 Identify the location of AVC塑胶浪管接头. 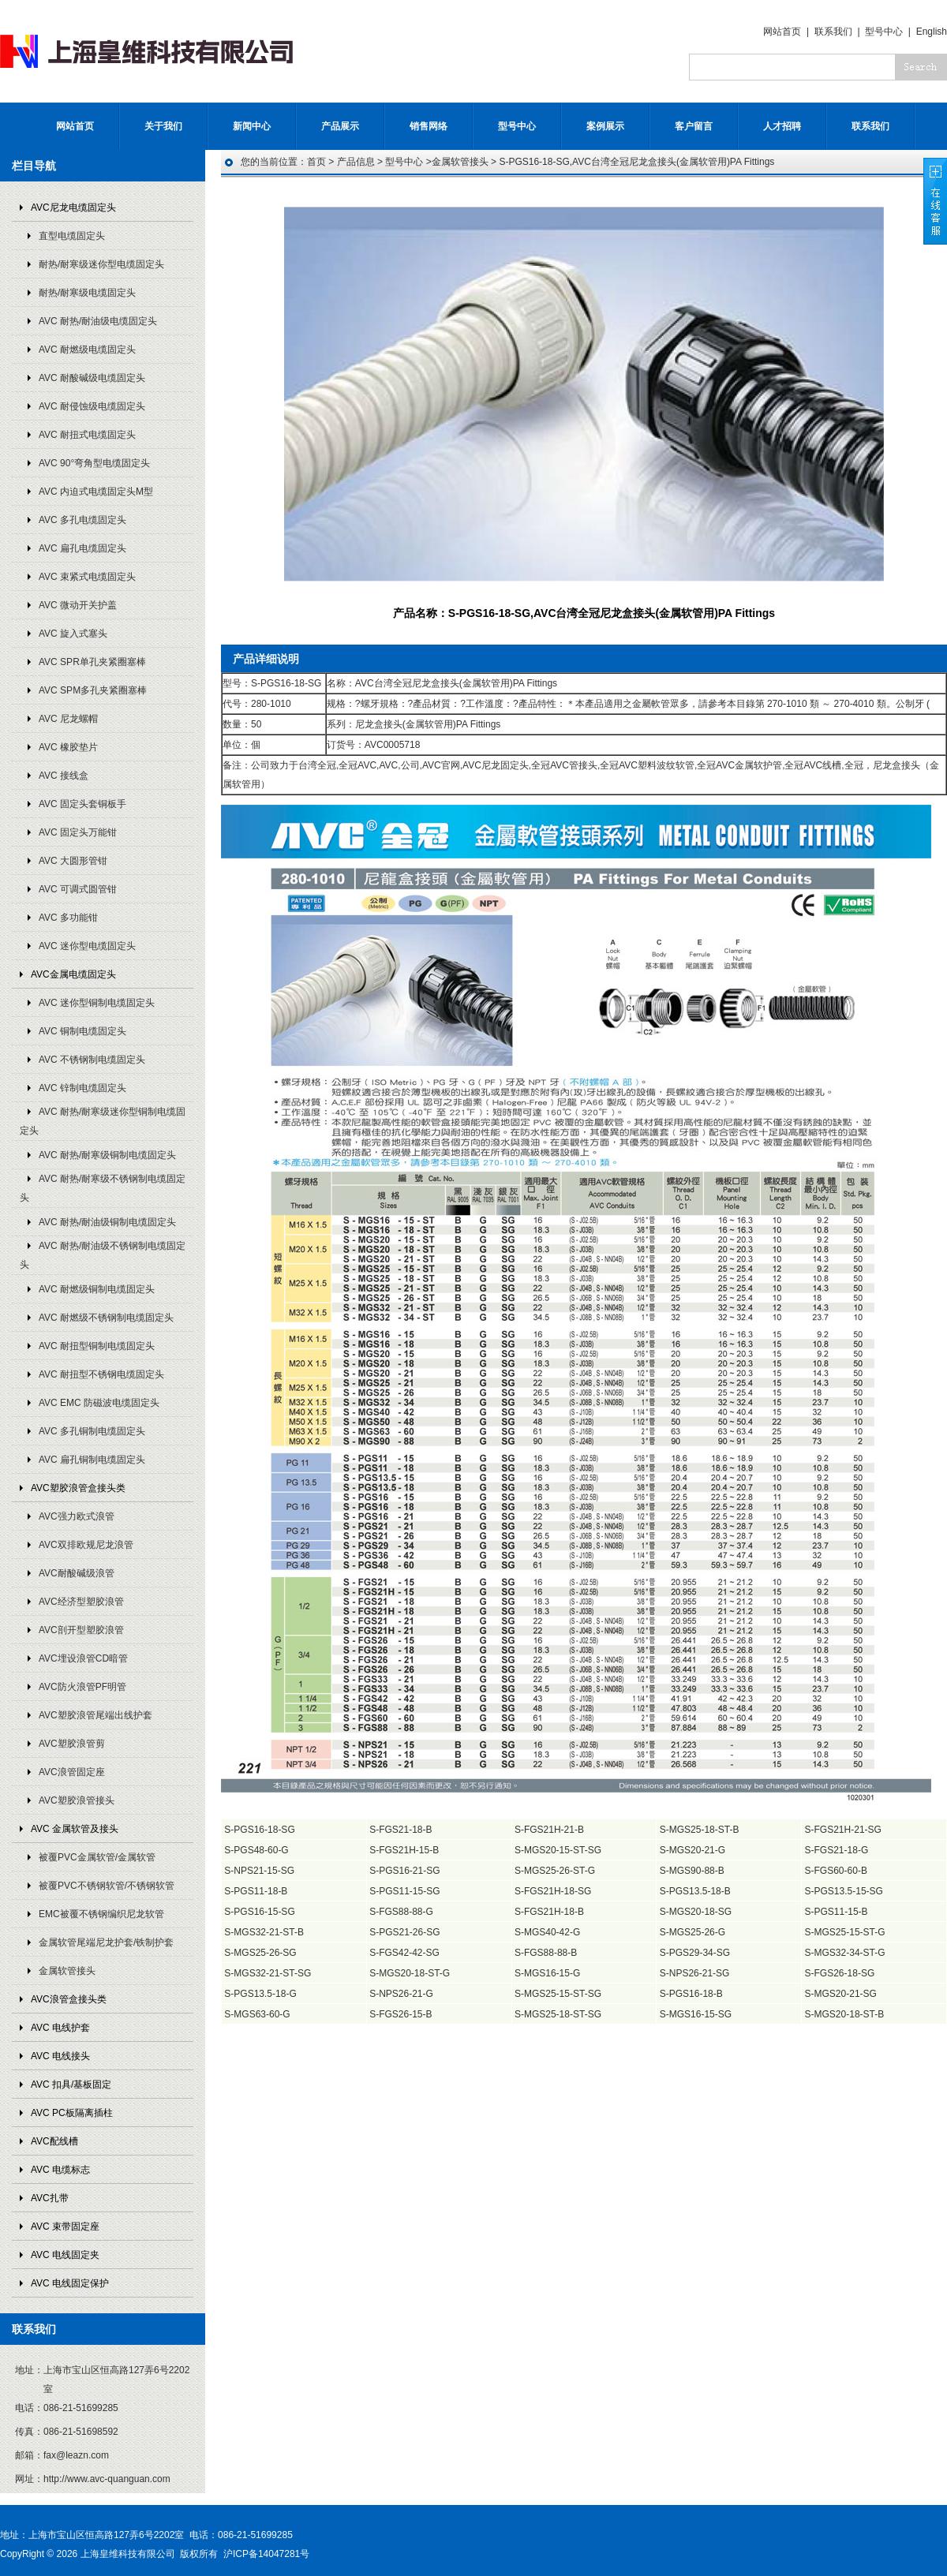
(76, 1800).